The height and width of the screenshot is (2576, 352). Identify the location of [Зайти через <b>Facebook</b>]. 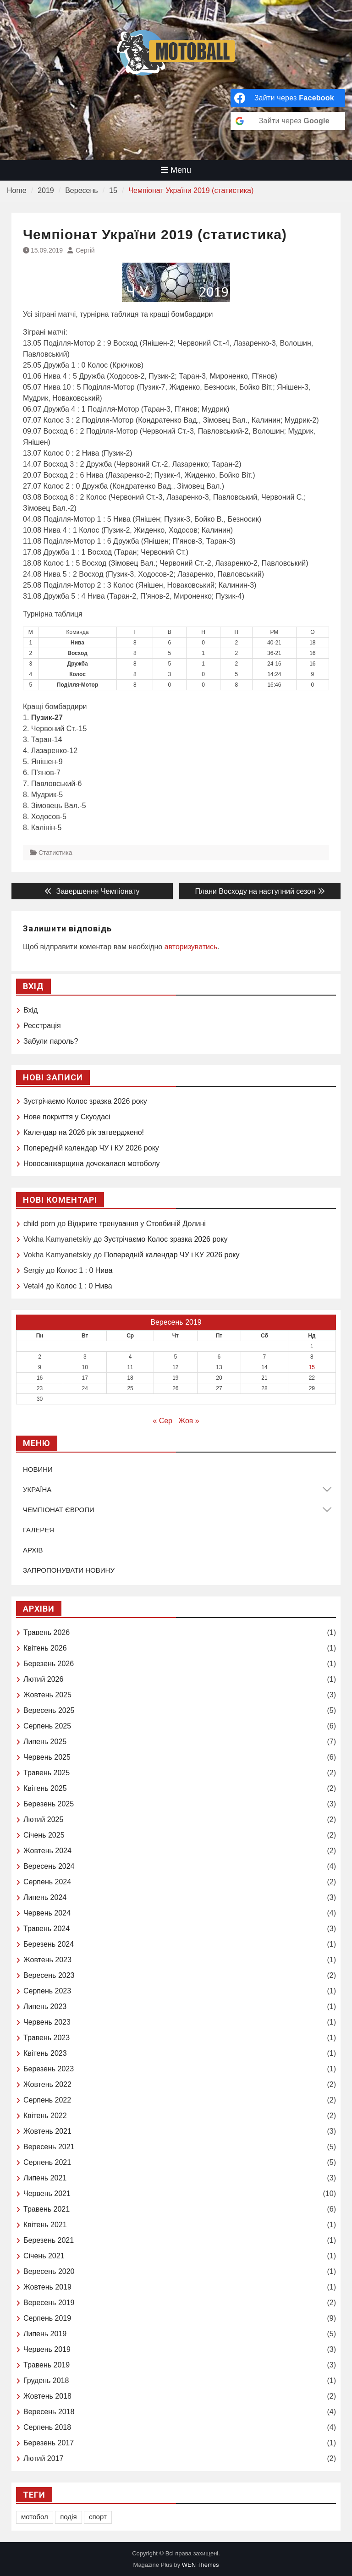
(288, 98).